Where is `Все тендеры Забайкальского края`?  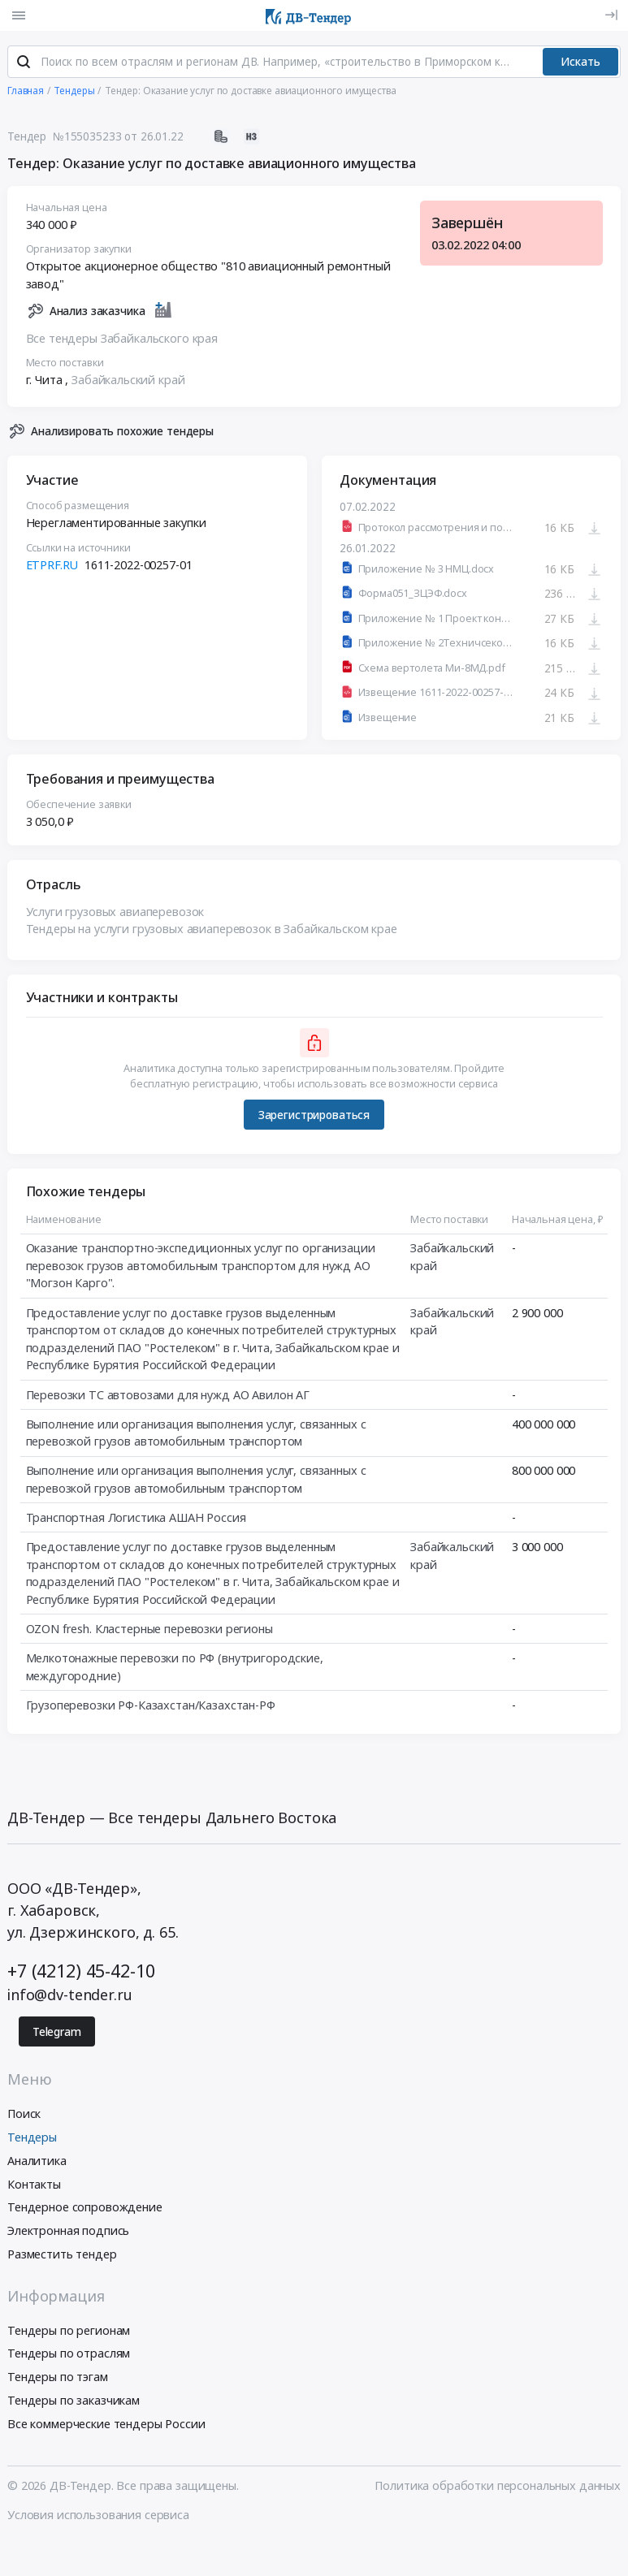 Все тендеры Забайкальского края is located at coordinates (122, 340).